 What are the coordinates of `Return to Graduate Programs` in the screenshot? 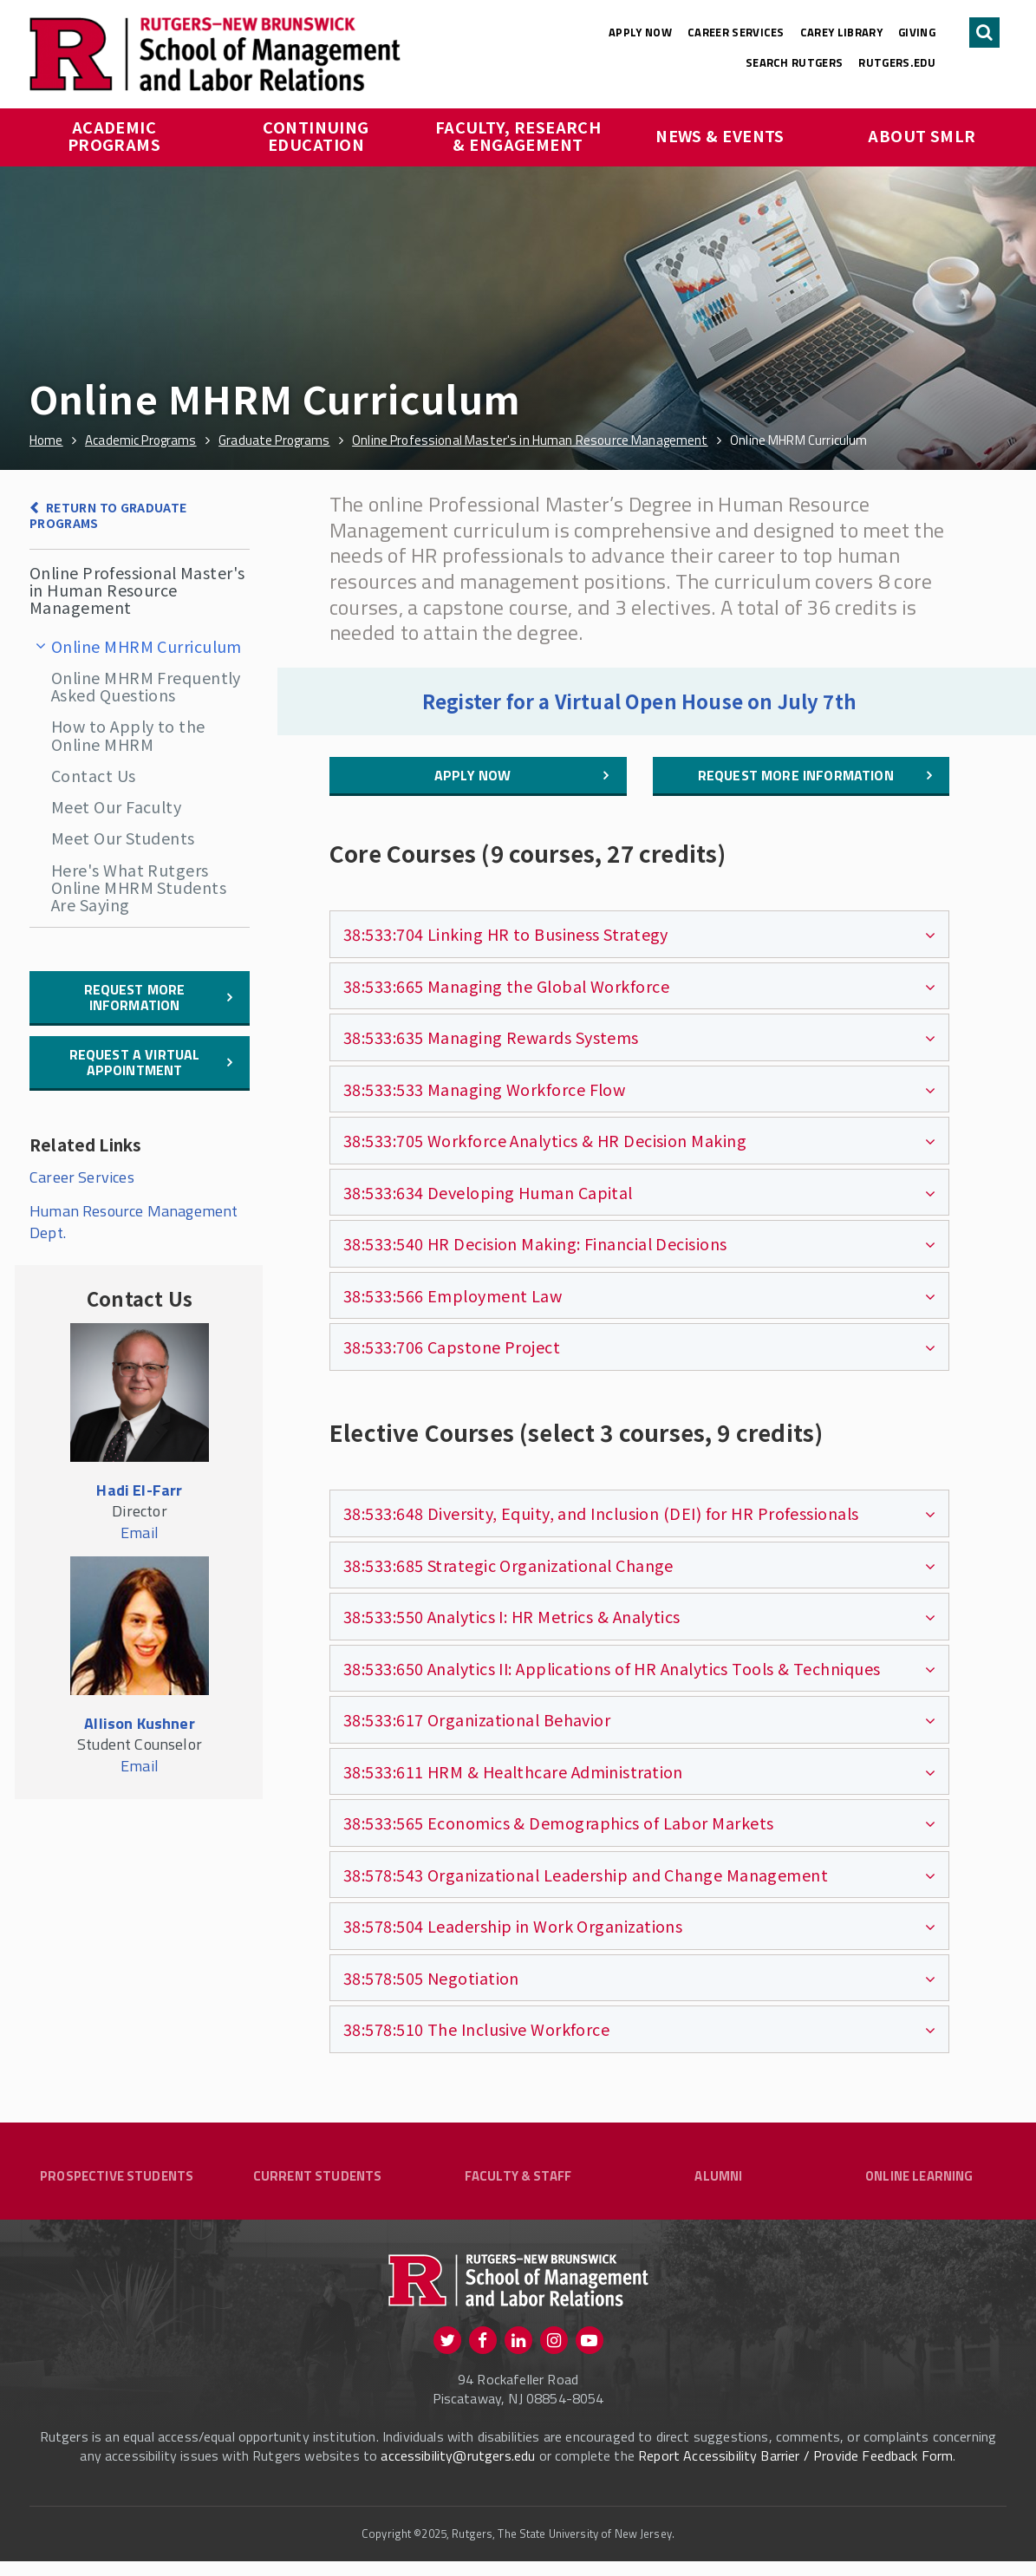 It's located at (107, 515).